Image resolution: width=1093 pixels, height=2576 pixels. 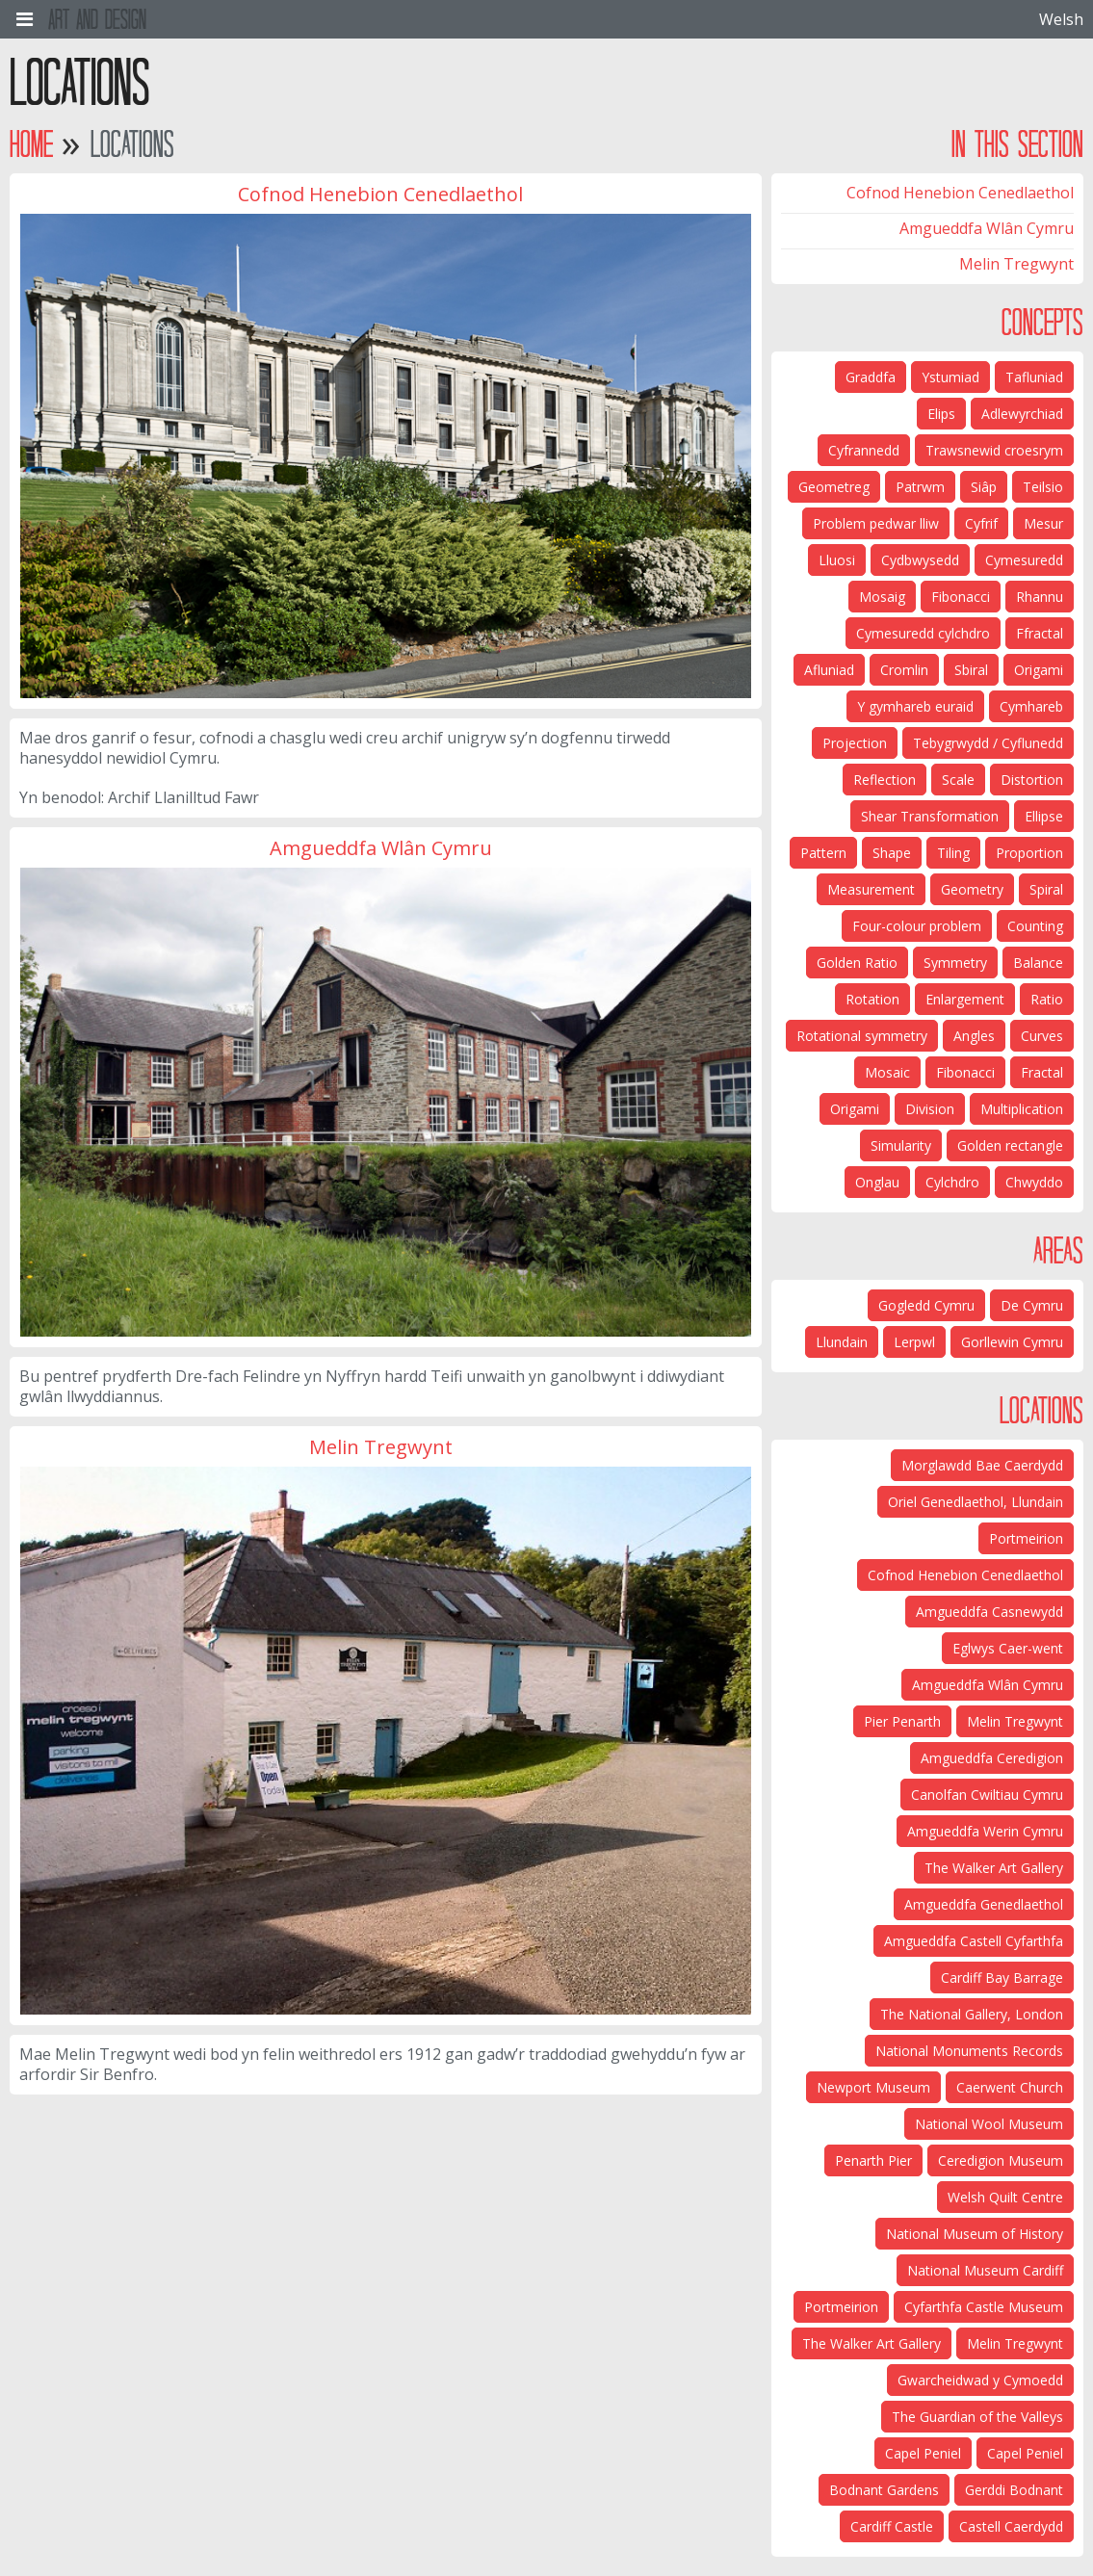 I want to click on Amgueddfa Genedlaethol, so click(x=983, y=1904).